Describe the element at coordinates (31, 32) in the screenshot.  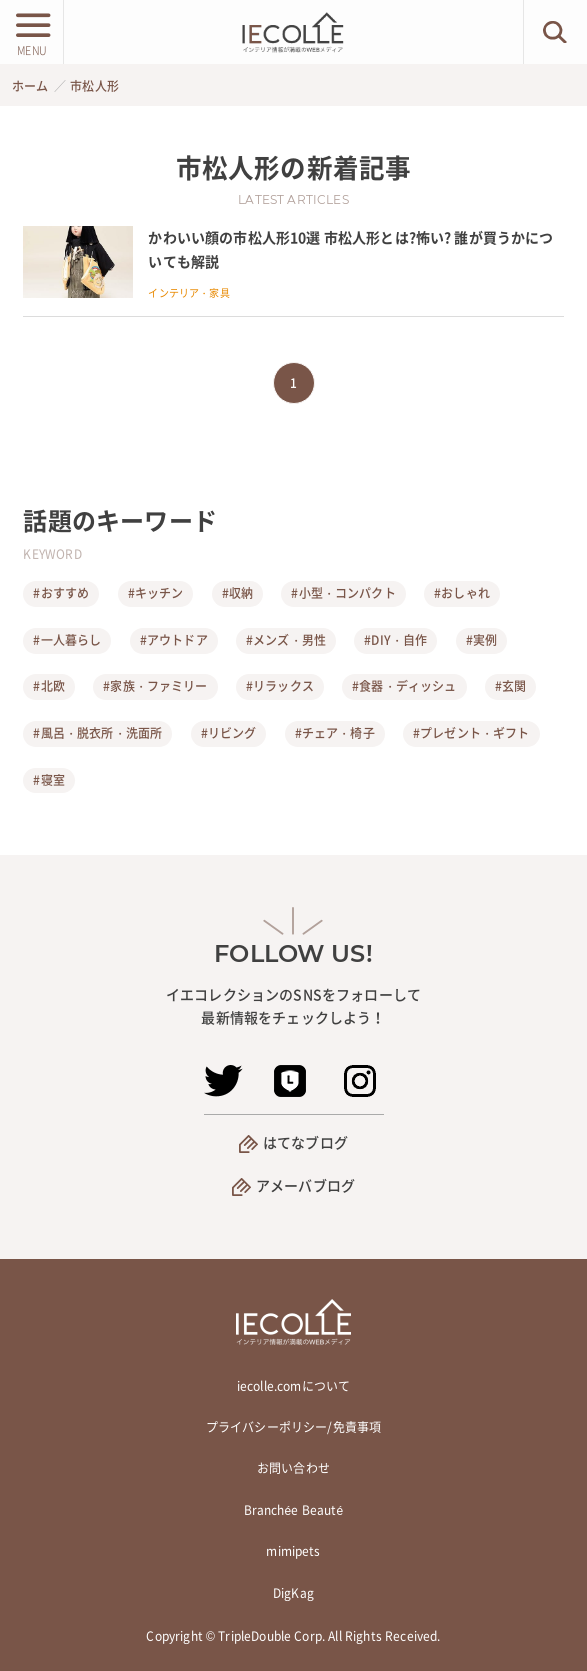
I see `[メニューボタン]` at that location.